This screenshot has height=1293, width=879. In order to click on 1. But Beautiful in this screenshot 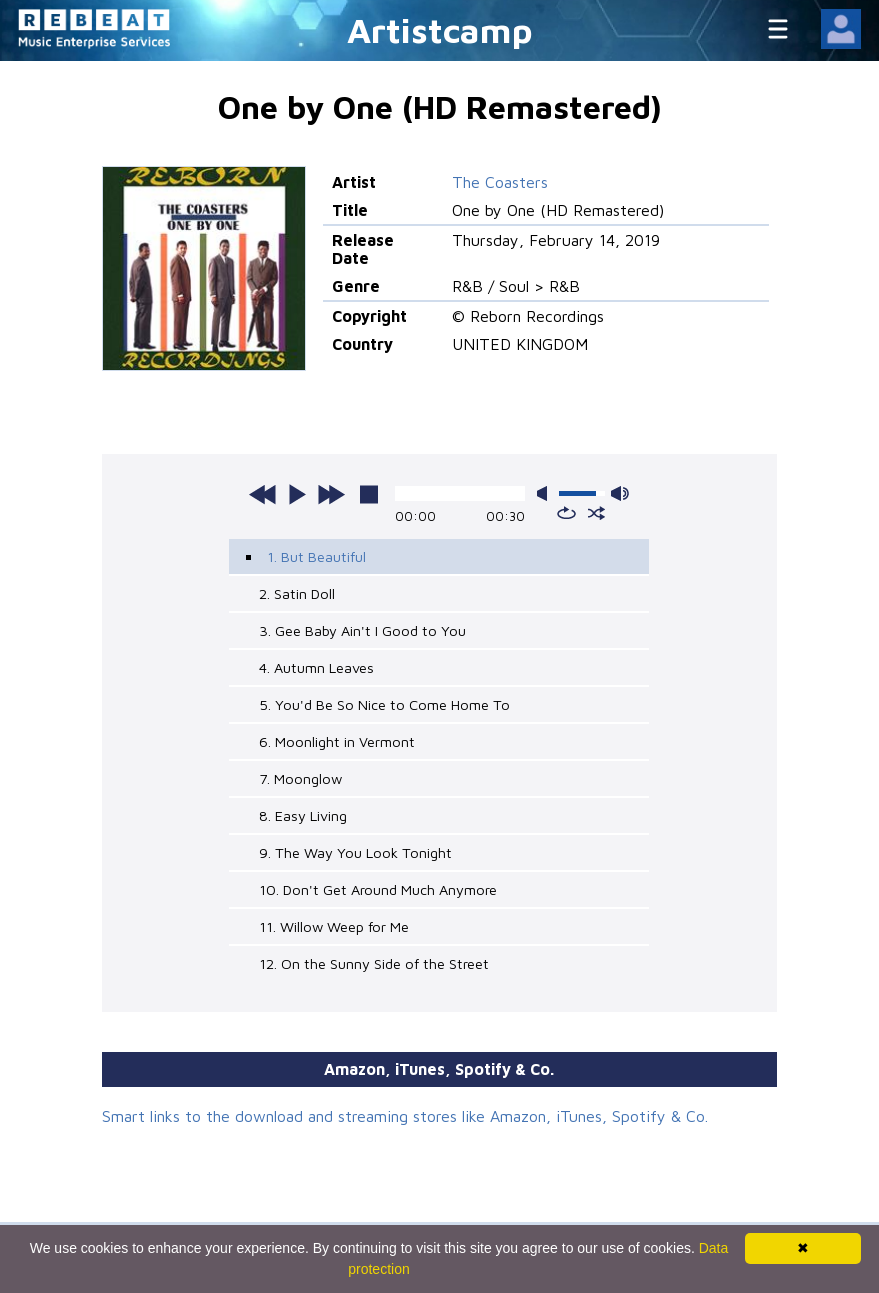, I will do `click(316, 556)`.